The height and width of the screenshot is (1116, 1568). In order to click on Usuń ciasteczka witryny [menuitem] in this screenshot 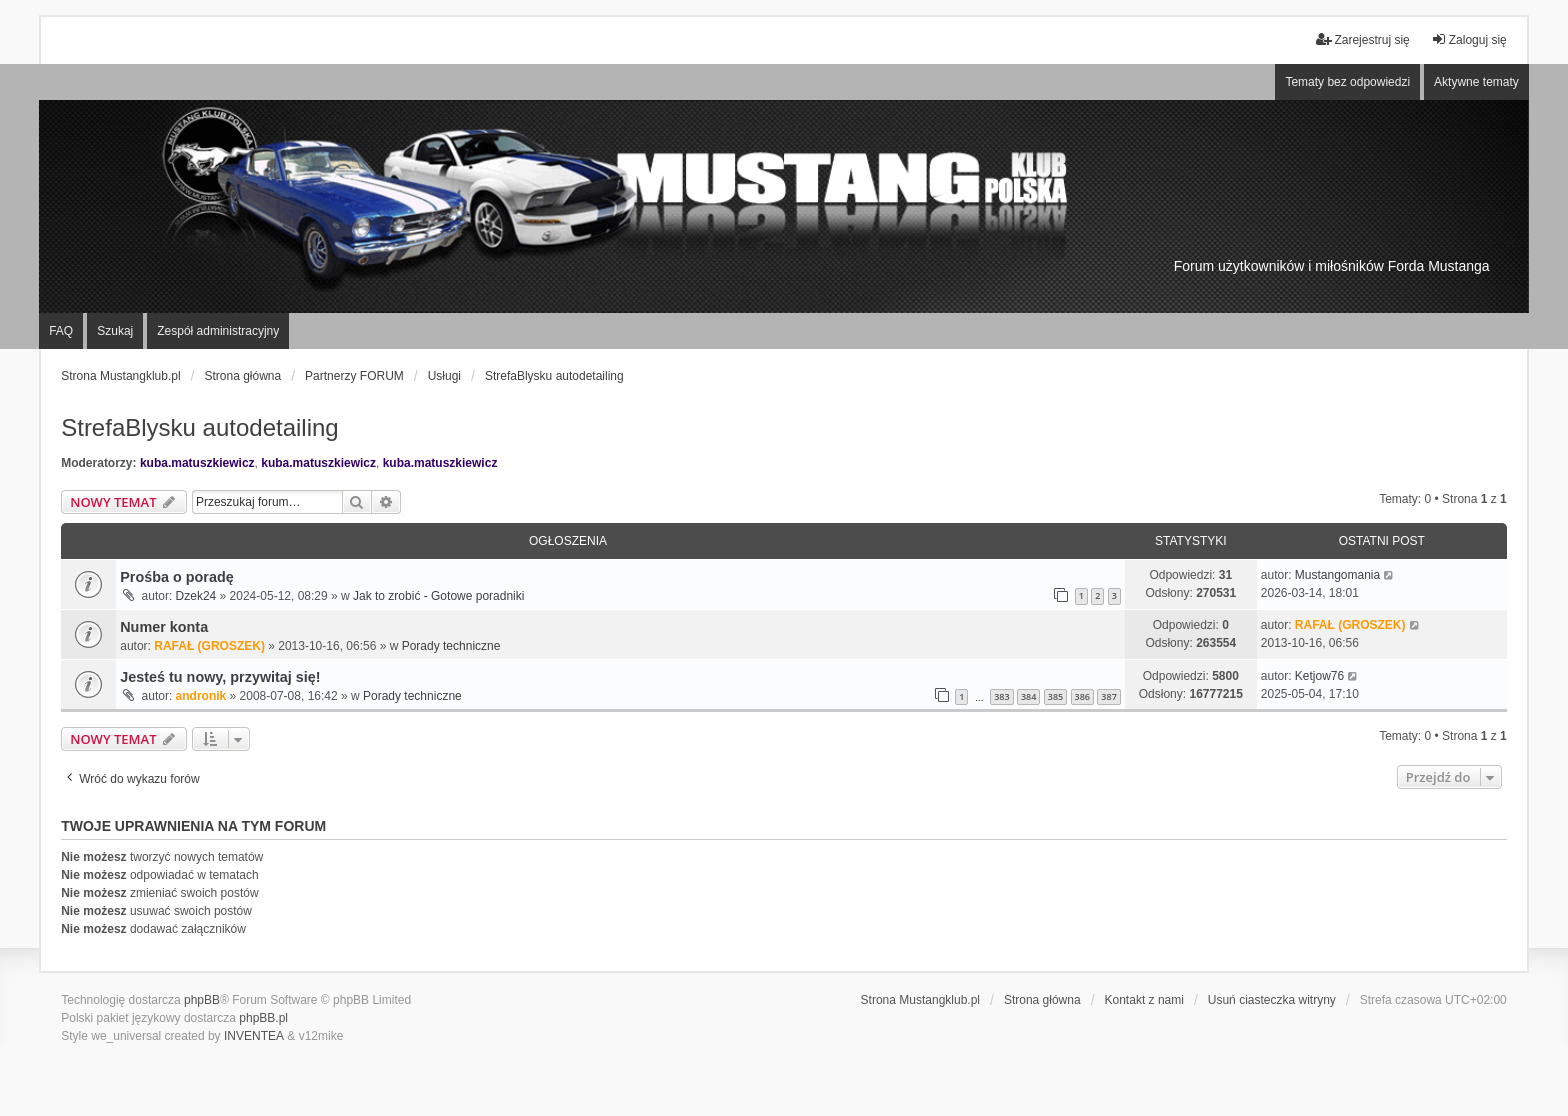, I will do `click(1272, 1000)`.